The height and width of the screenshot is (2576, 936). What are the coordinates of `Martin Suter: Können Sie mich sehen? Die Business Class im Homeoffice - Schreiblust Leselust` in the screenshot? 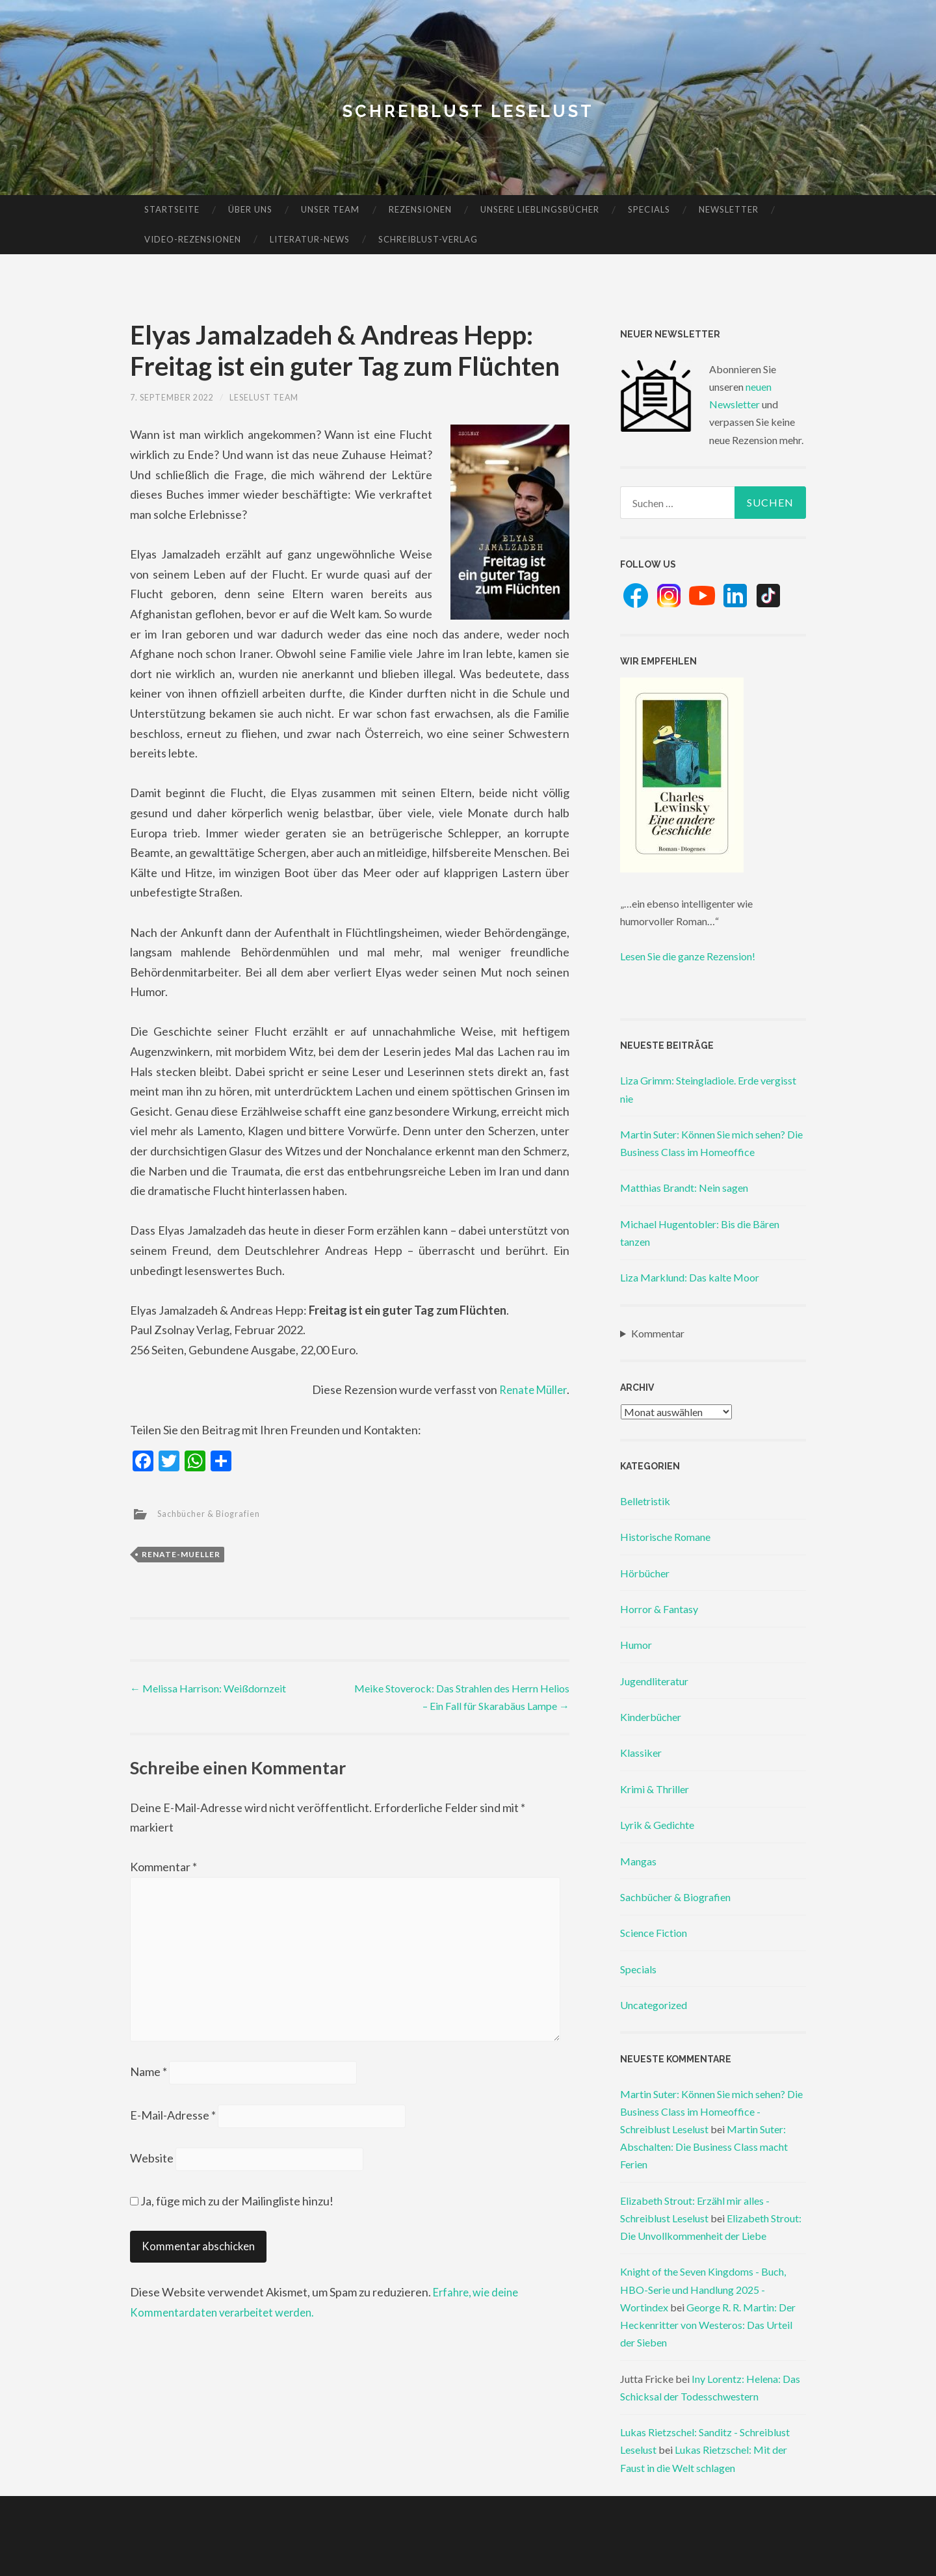 It's located at (711, 2111).